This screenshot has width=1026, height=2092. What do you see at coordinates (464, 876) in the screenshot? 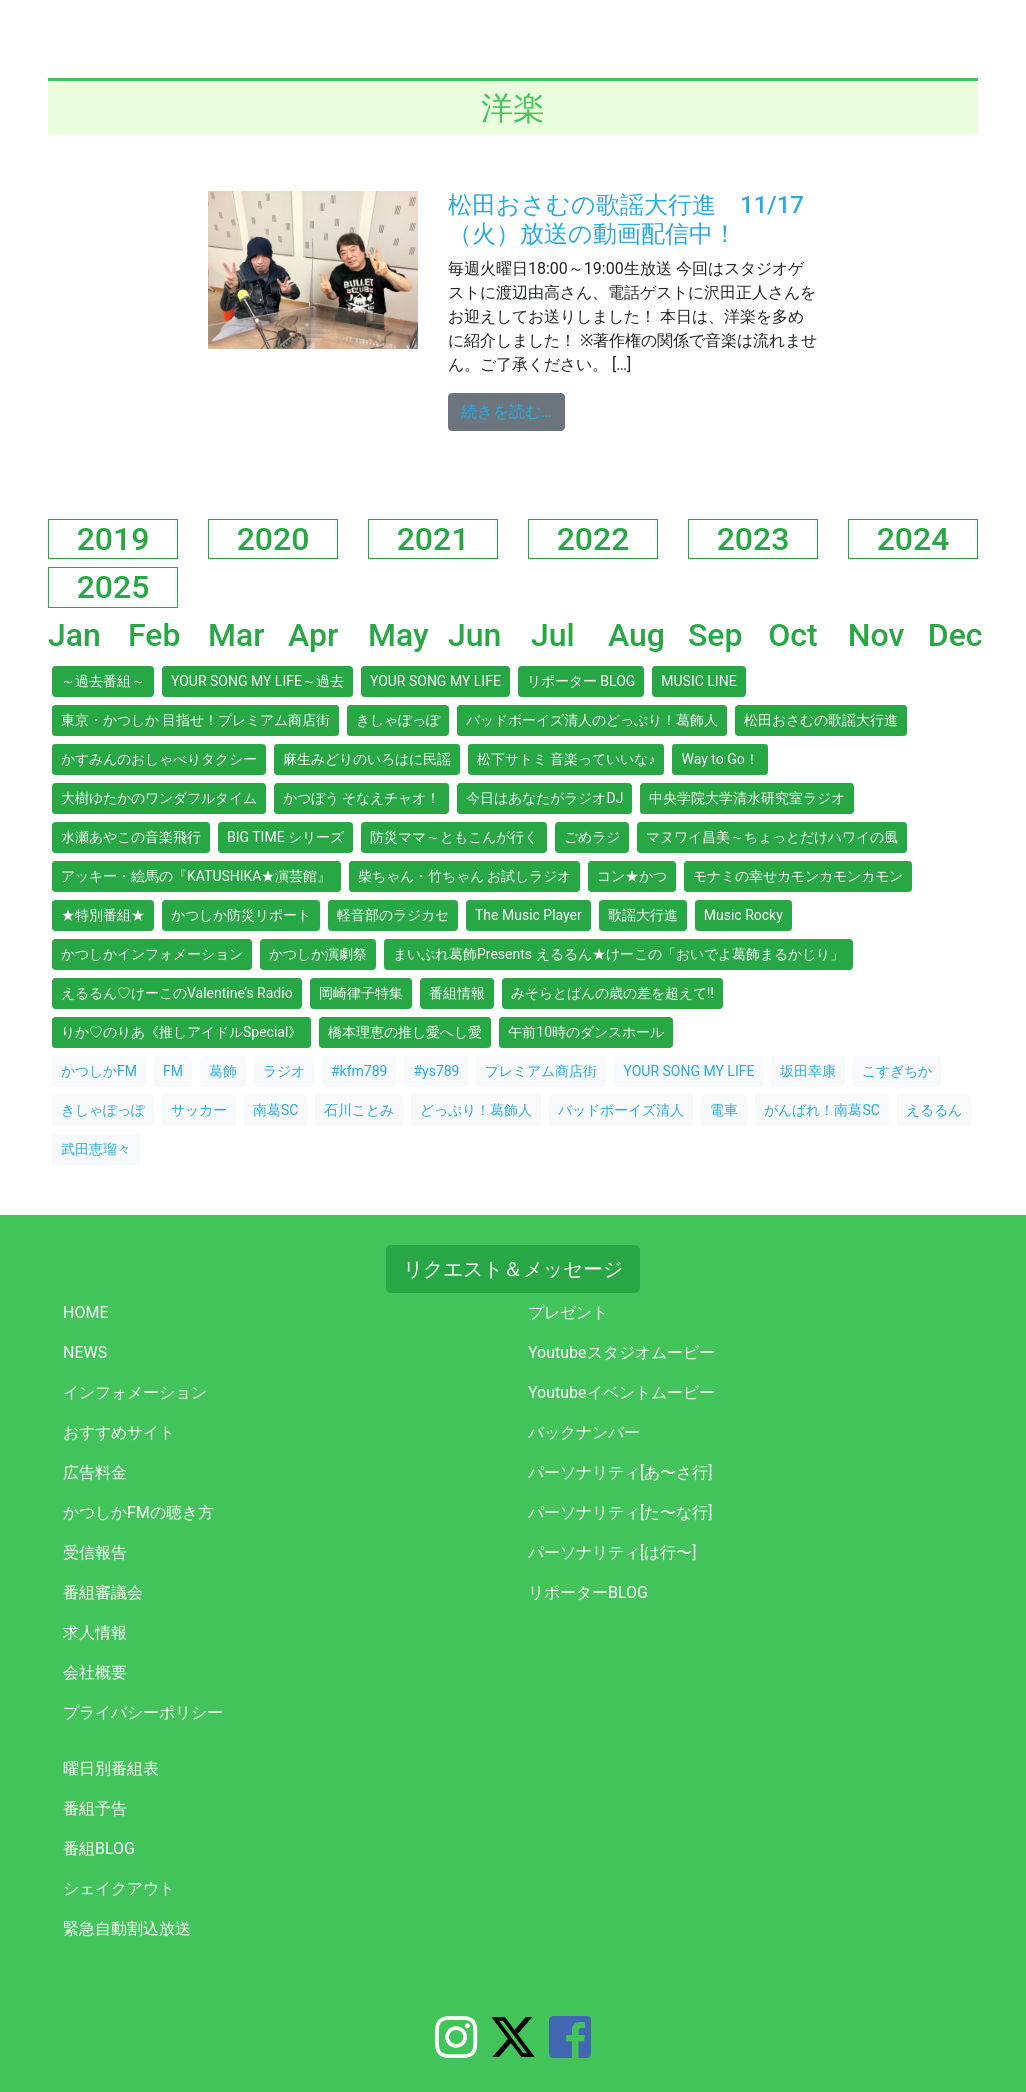
I see `柴ちゃん・竹ちゃん お試しラジオ` at bounding box center [464, 876].